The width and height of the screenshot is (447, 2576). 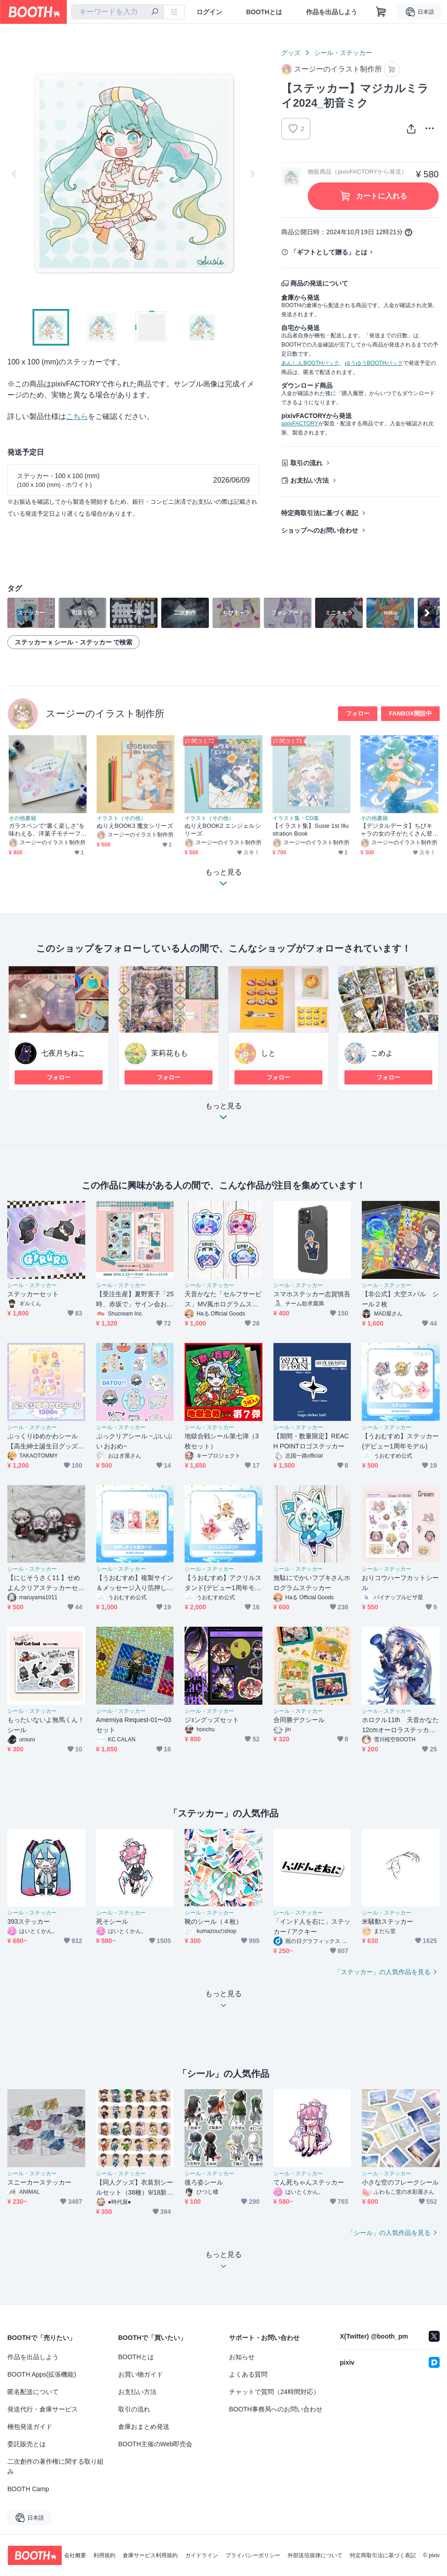 What do you see at coordinates (242, 2357) in the screenshot?
I see `お知らせ` at bounding box center [242, 2357].